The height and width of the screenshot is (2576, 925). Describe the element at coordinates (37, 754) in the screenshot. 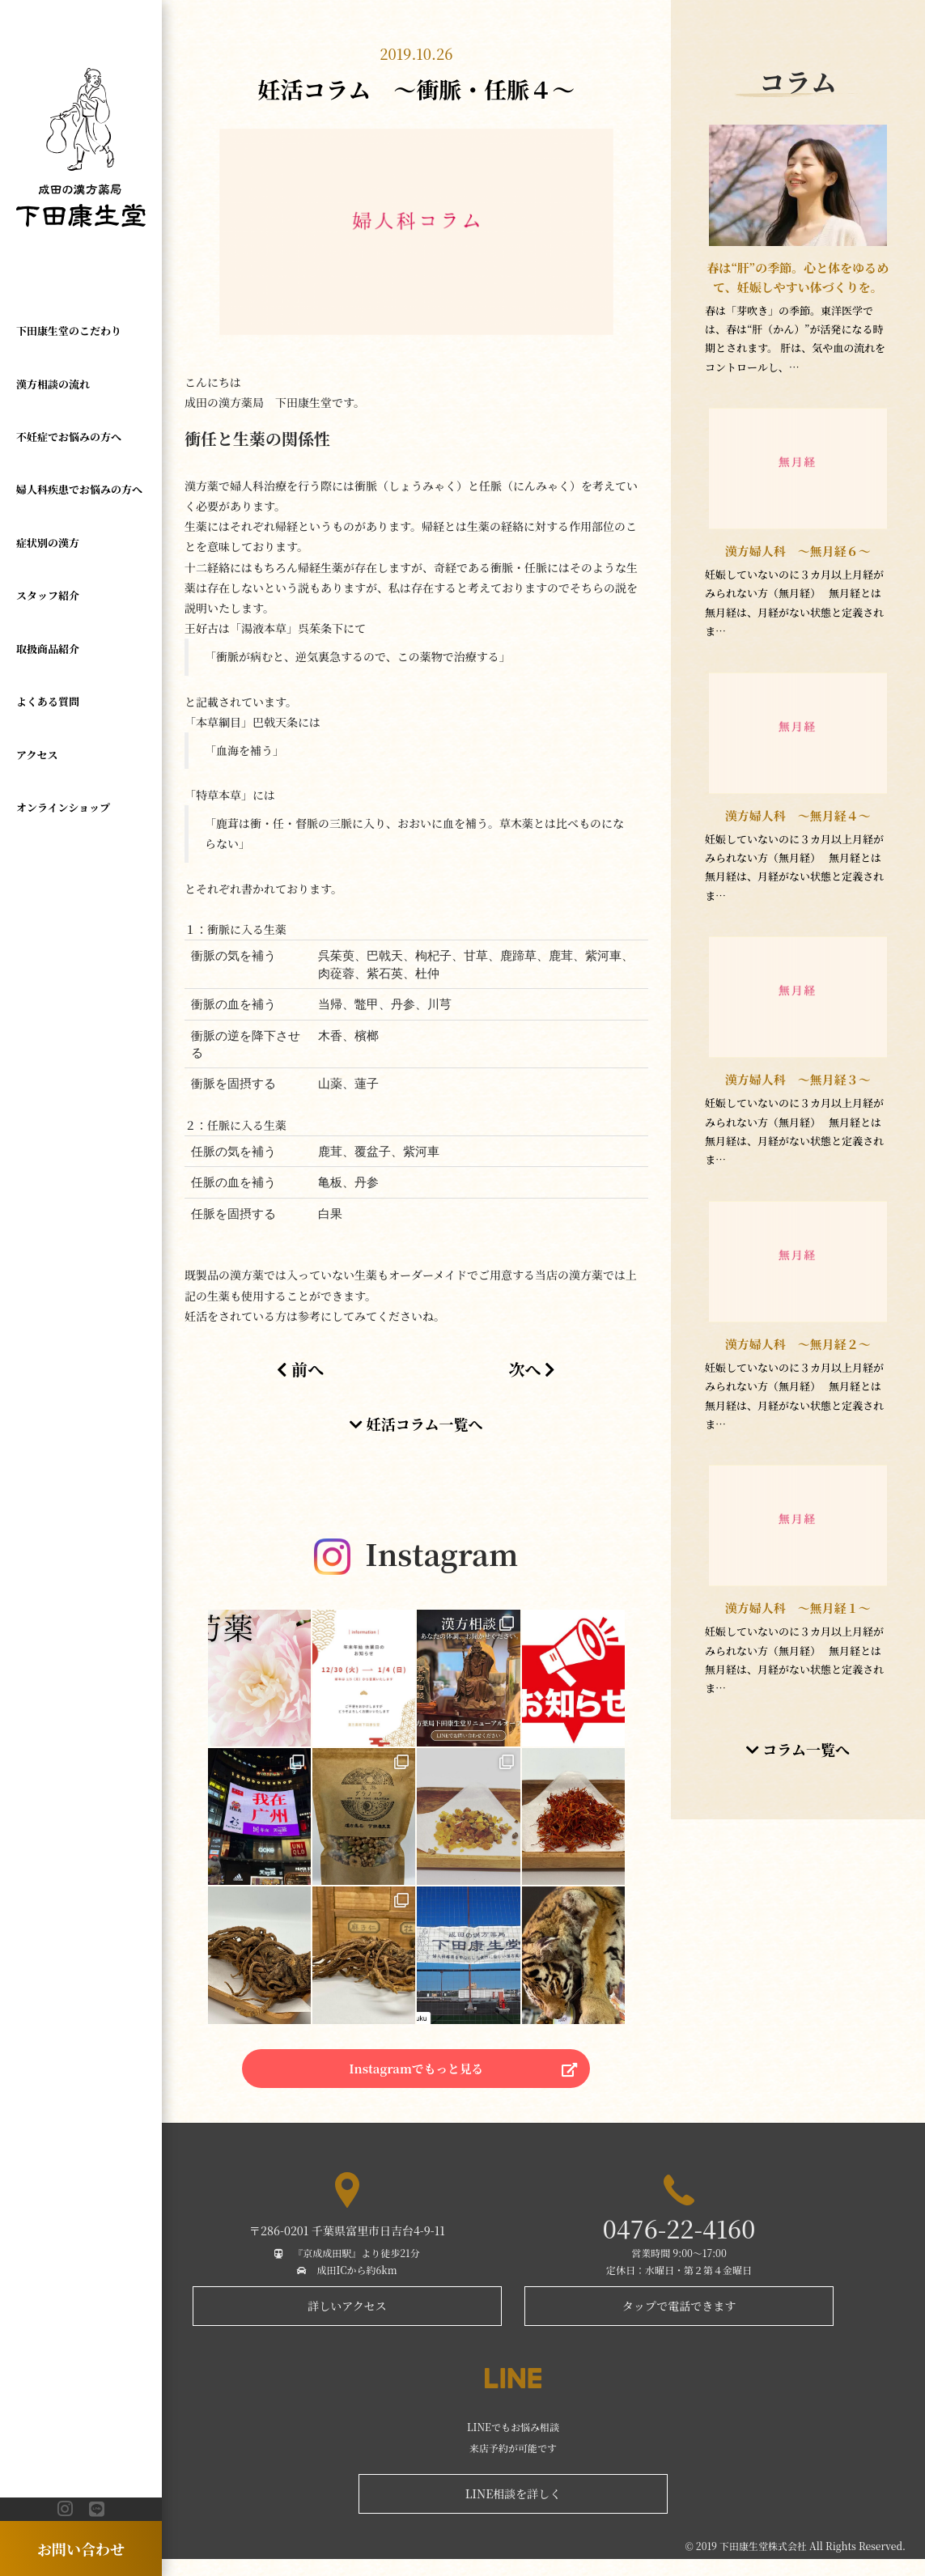

I see `アクセス` at that location.